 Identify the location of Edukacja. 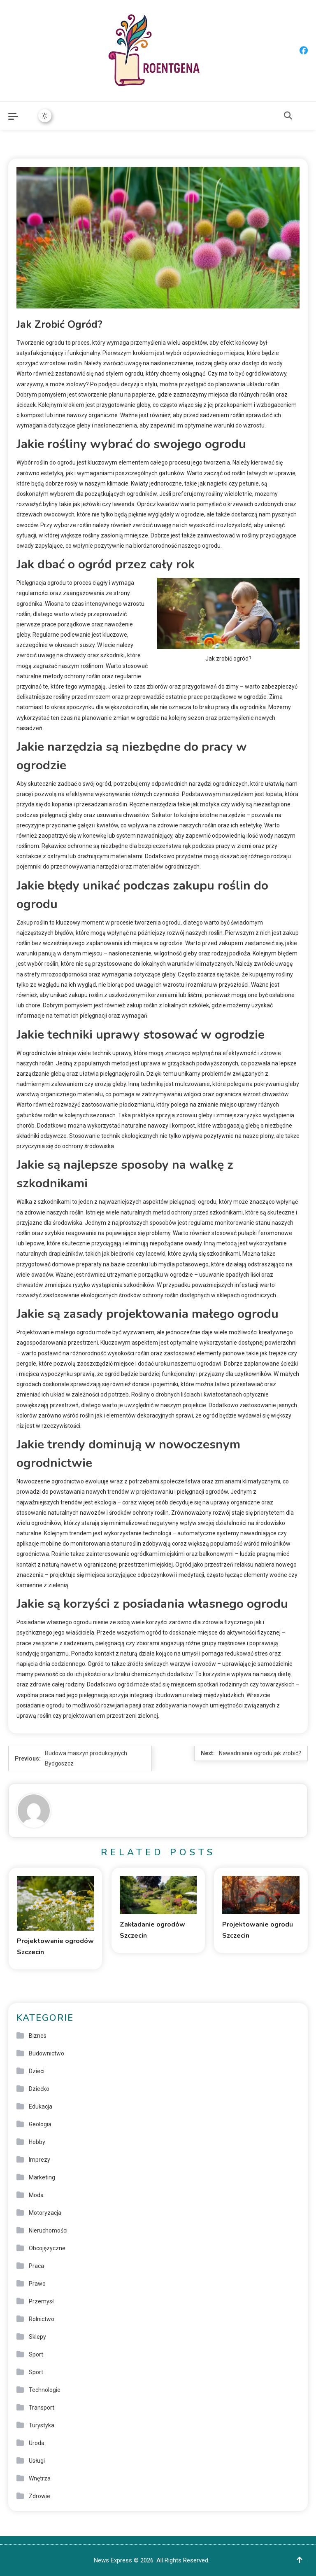
(40, 2106).